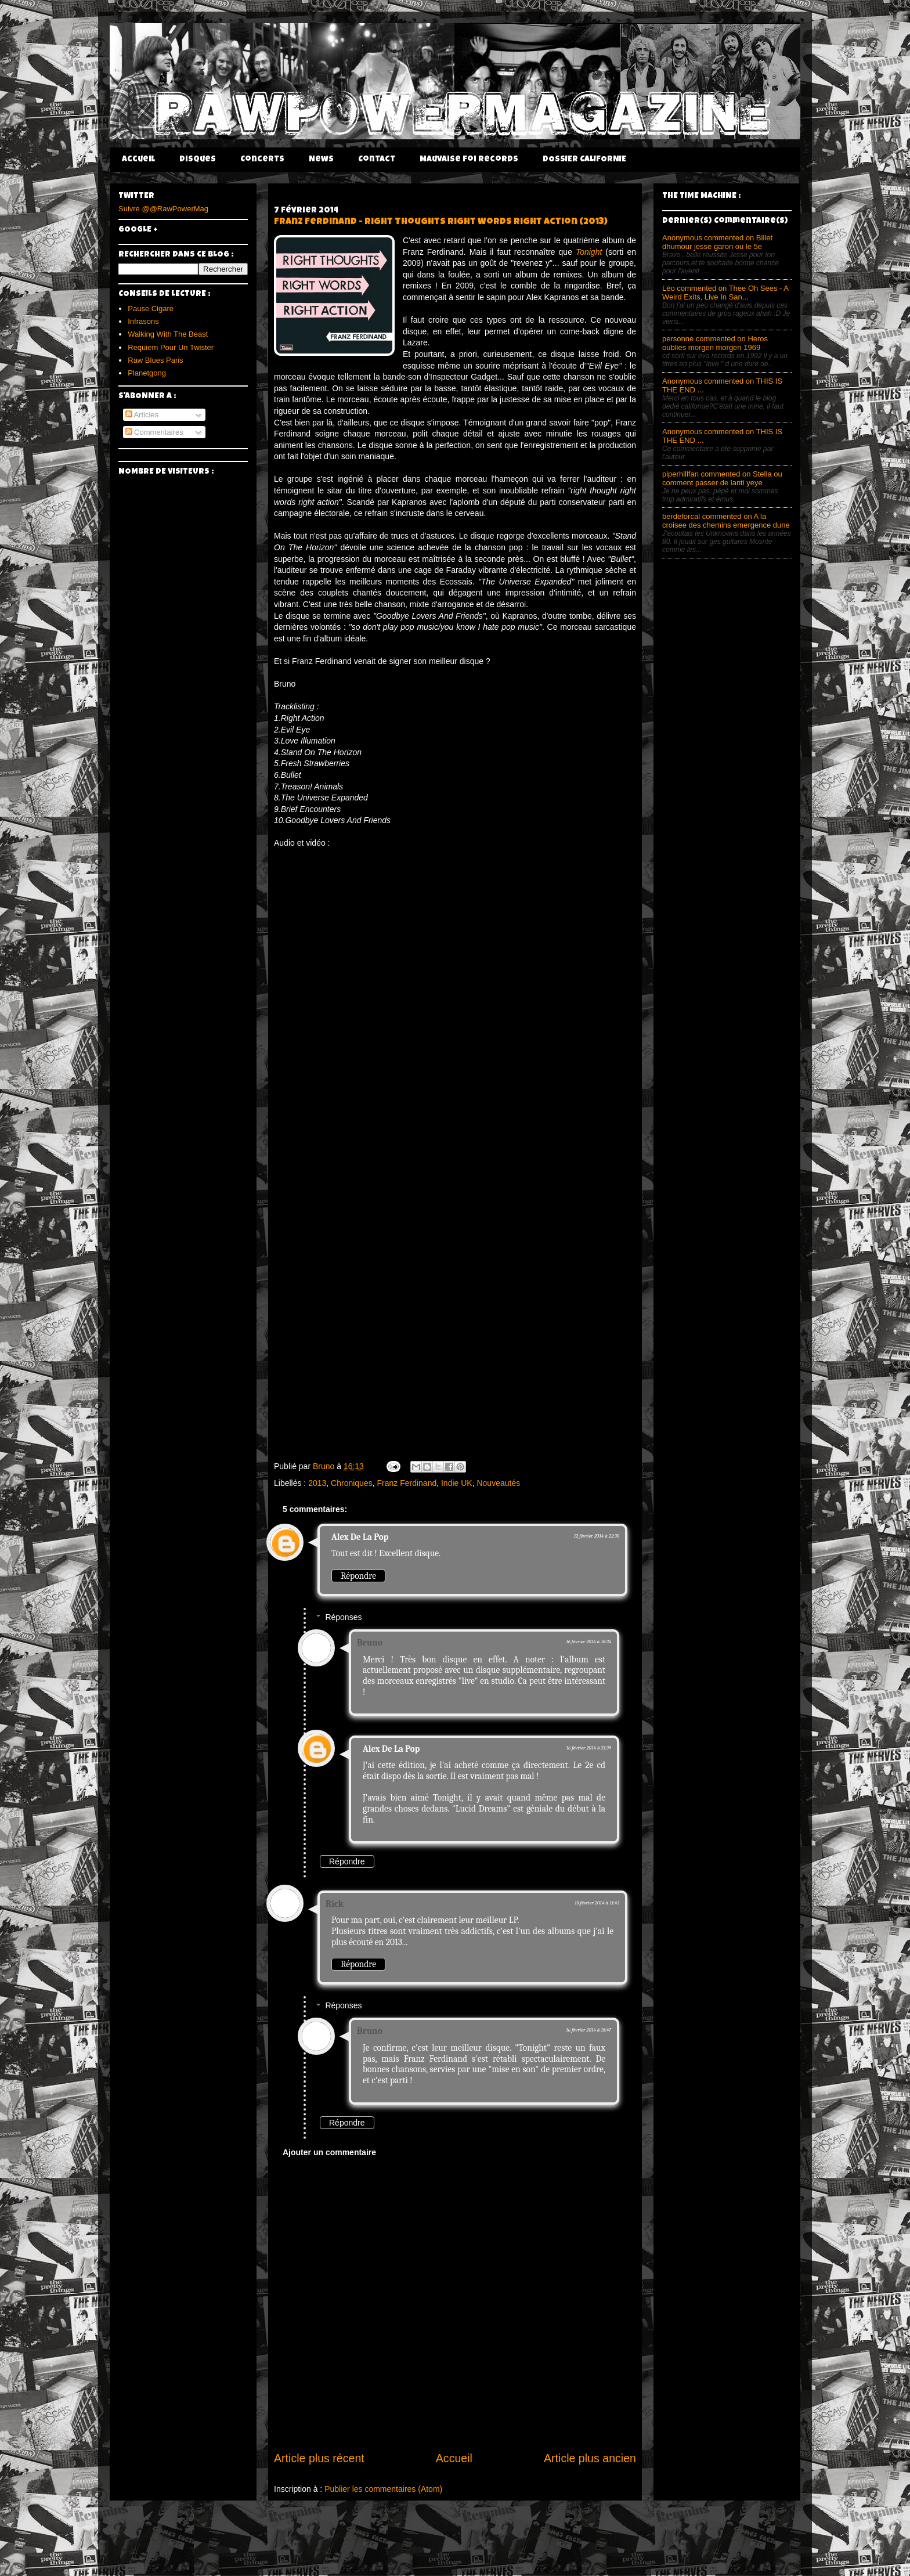 The image size is (910, 2576). I want to click on Article plus ancien, so click(590, 2458).